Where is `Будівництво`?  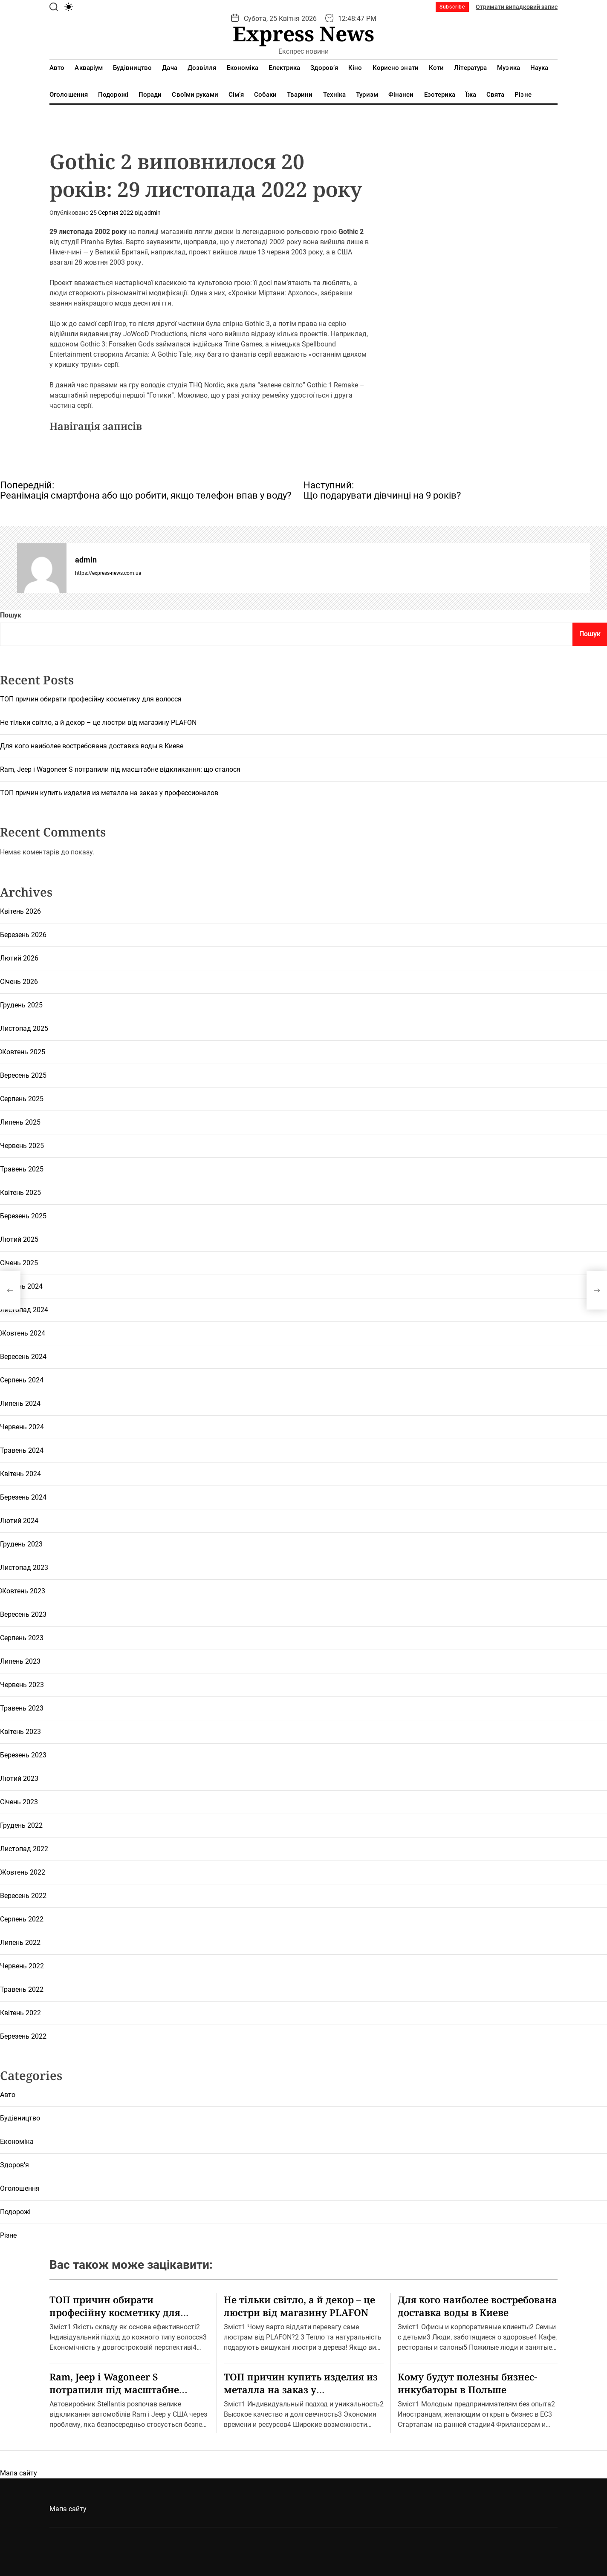
Будівництво is located at coordinates (132, 68).